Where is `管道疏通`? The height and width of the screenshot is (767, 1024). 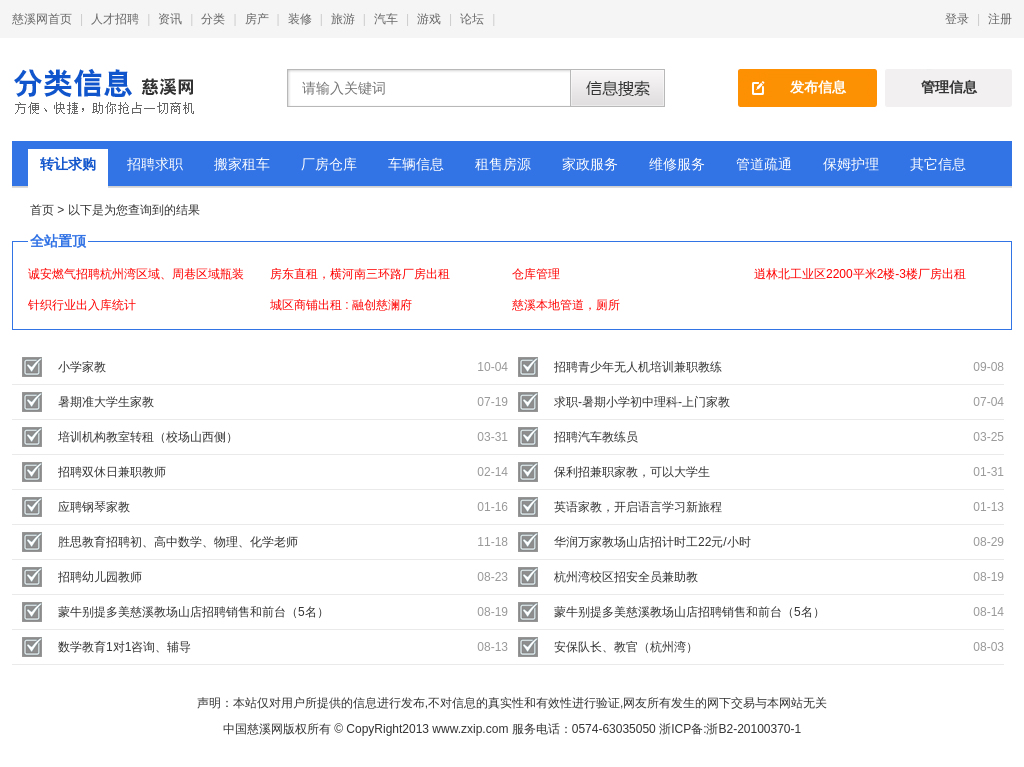
管道疏通 is located at coordinates (764, 164).